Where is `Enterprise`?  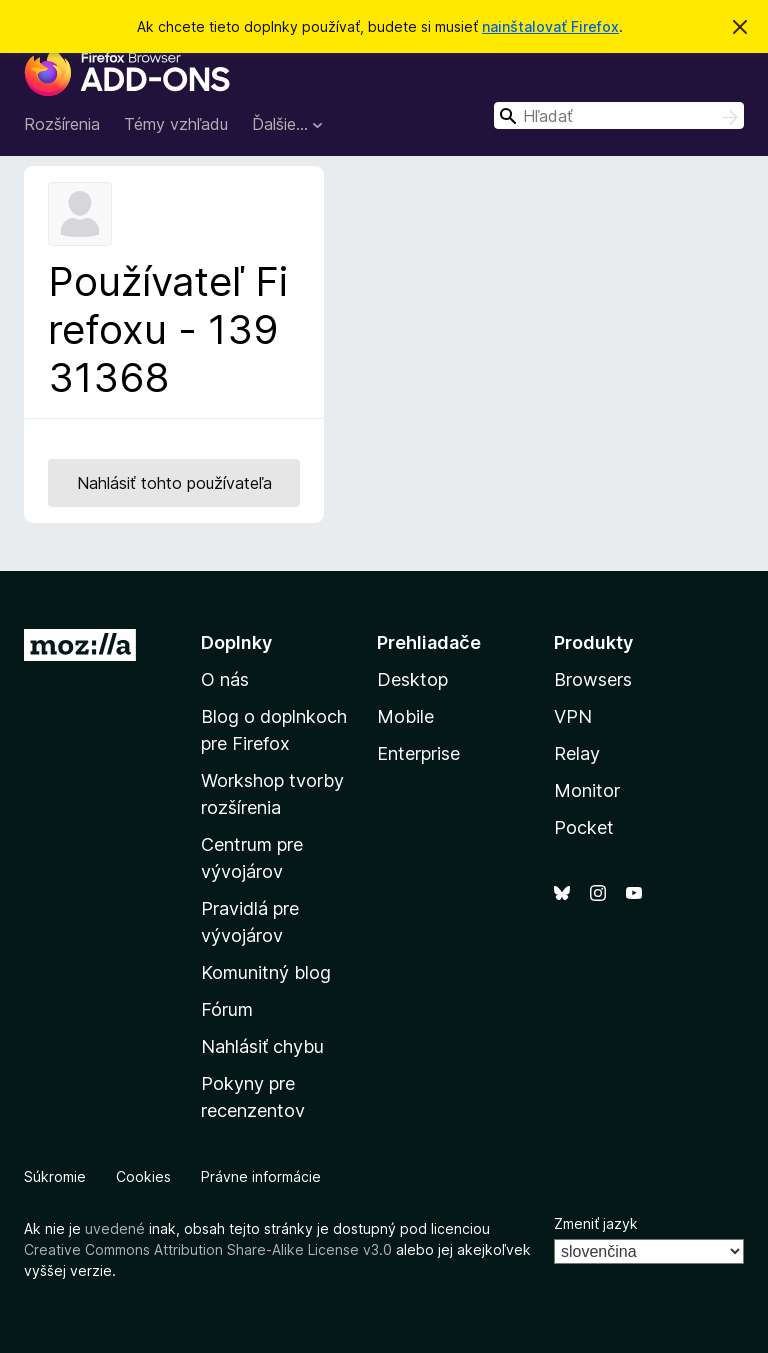 Enterprise is located at coordinates (418, 753).